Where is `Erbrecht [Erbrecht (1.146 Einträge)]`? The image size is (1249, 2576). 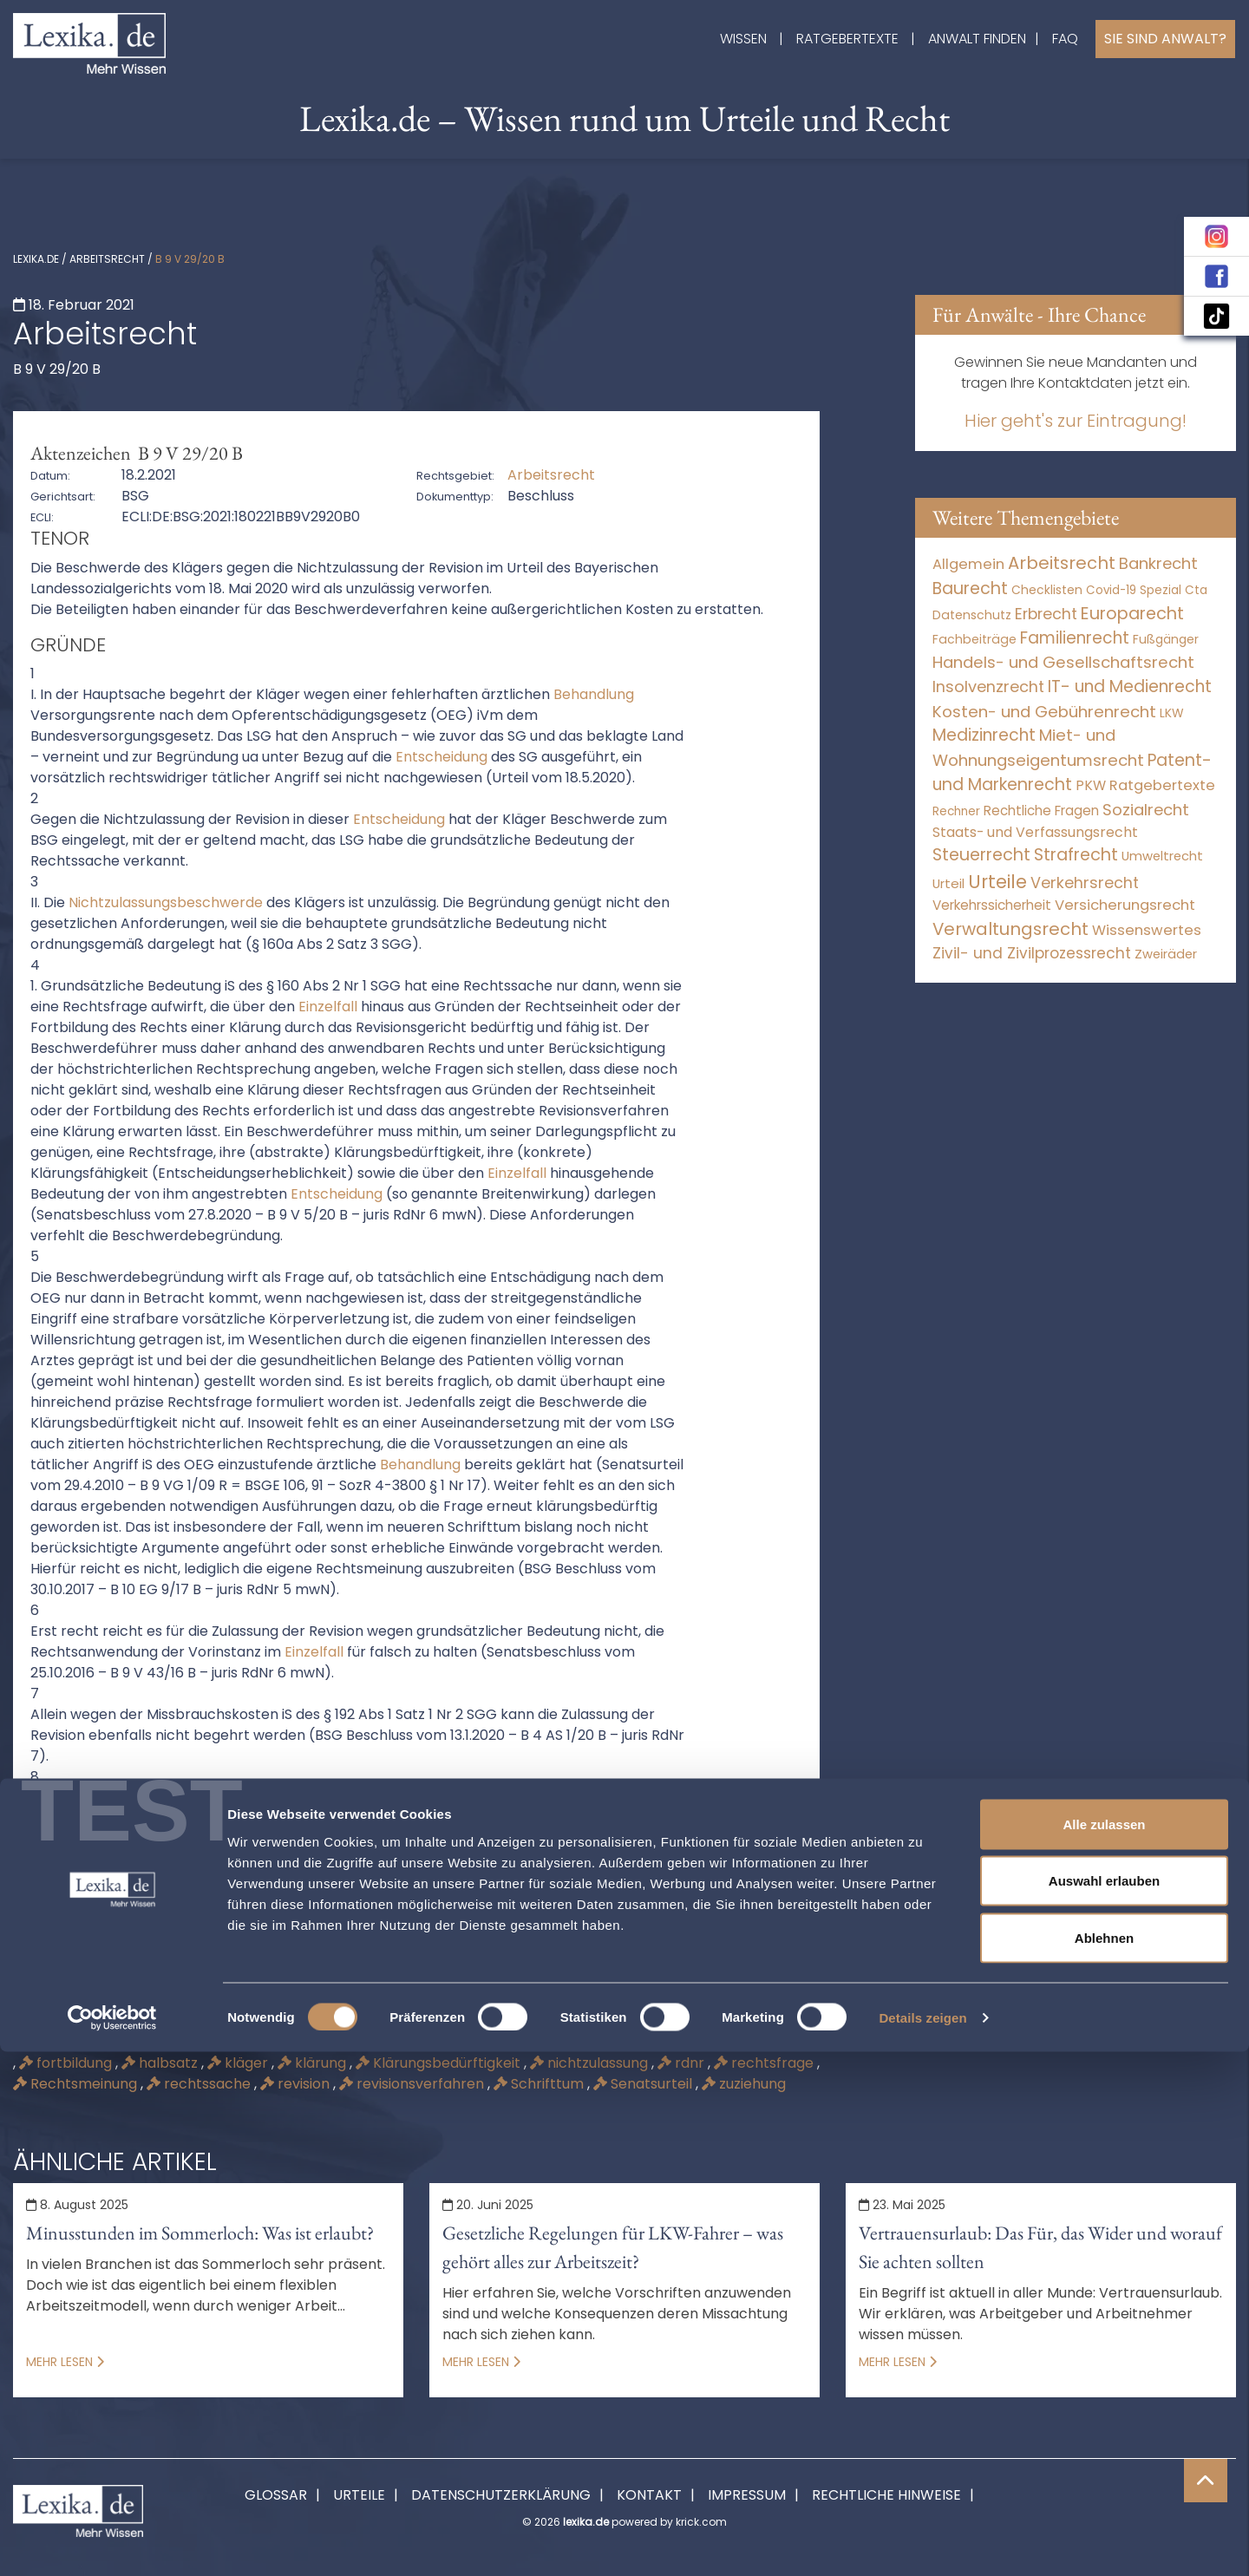
Erbrecht [Erbrecht (1.146 Einträge)] is located at coordinates (1046, 613).